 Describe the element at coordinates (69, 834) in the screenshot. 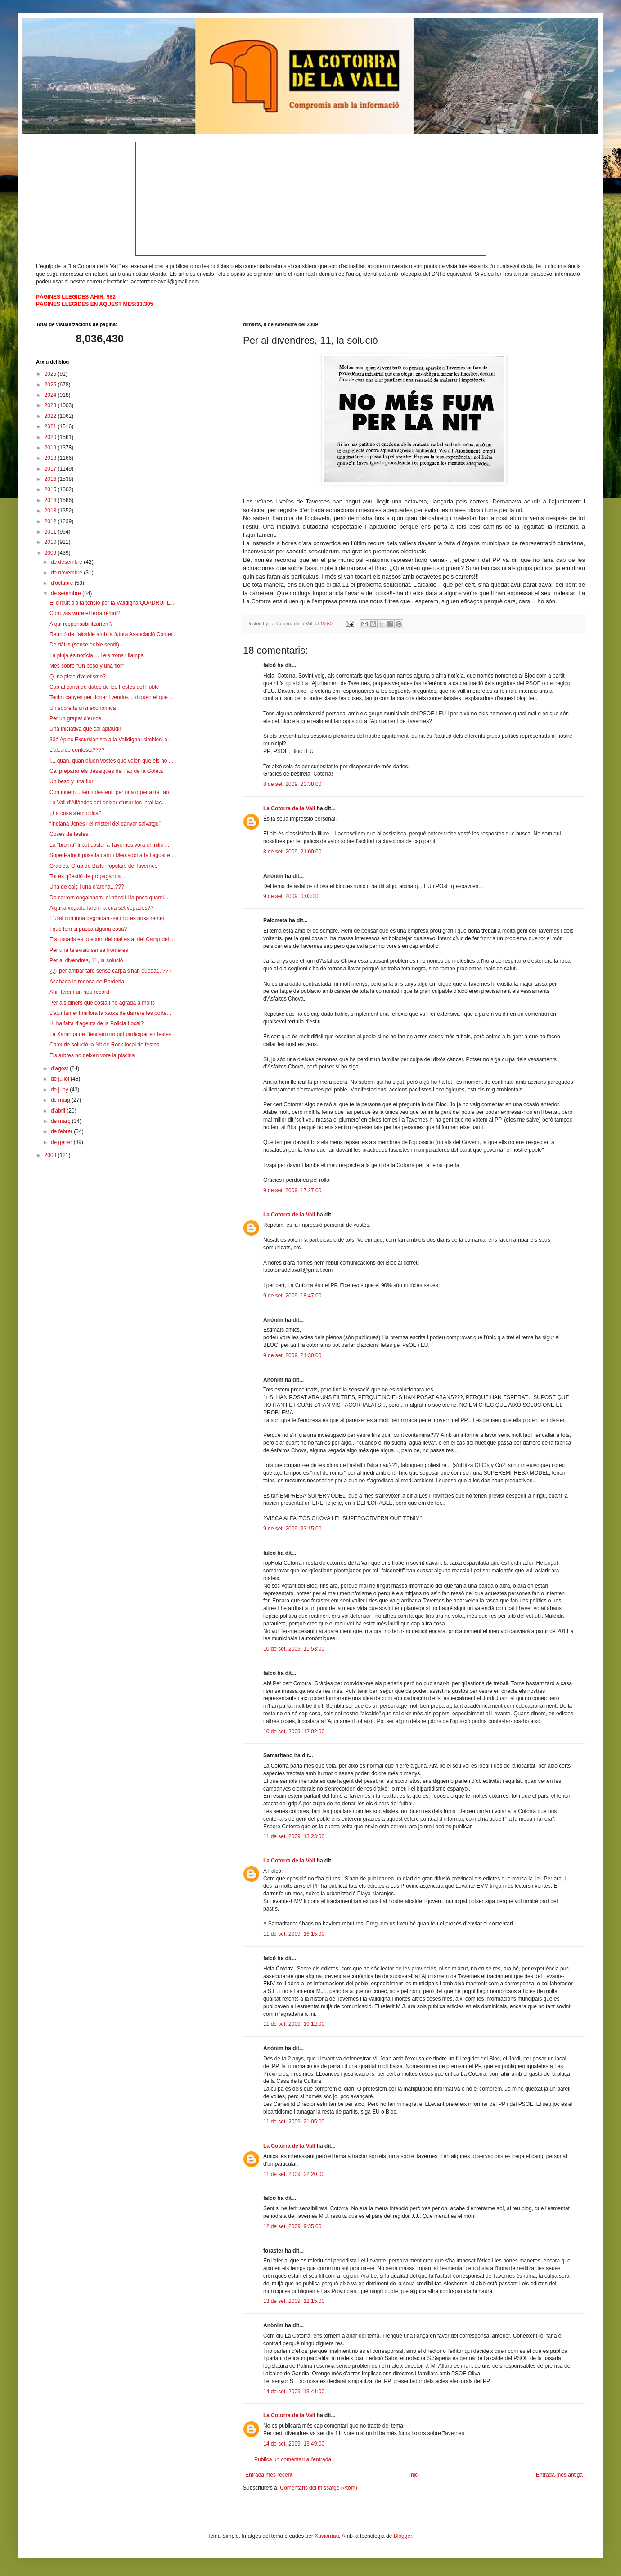

I see `Coses de festes` at that location.